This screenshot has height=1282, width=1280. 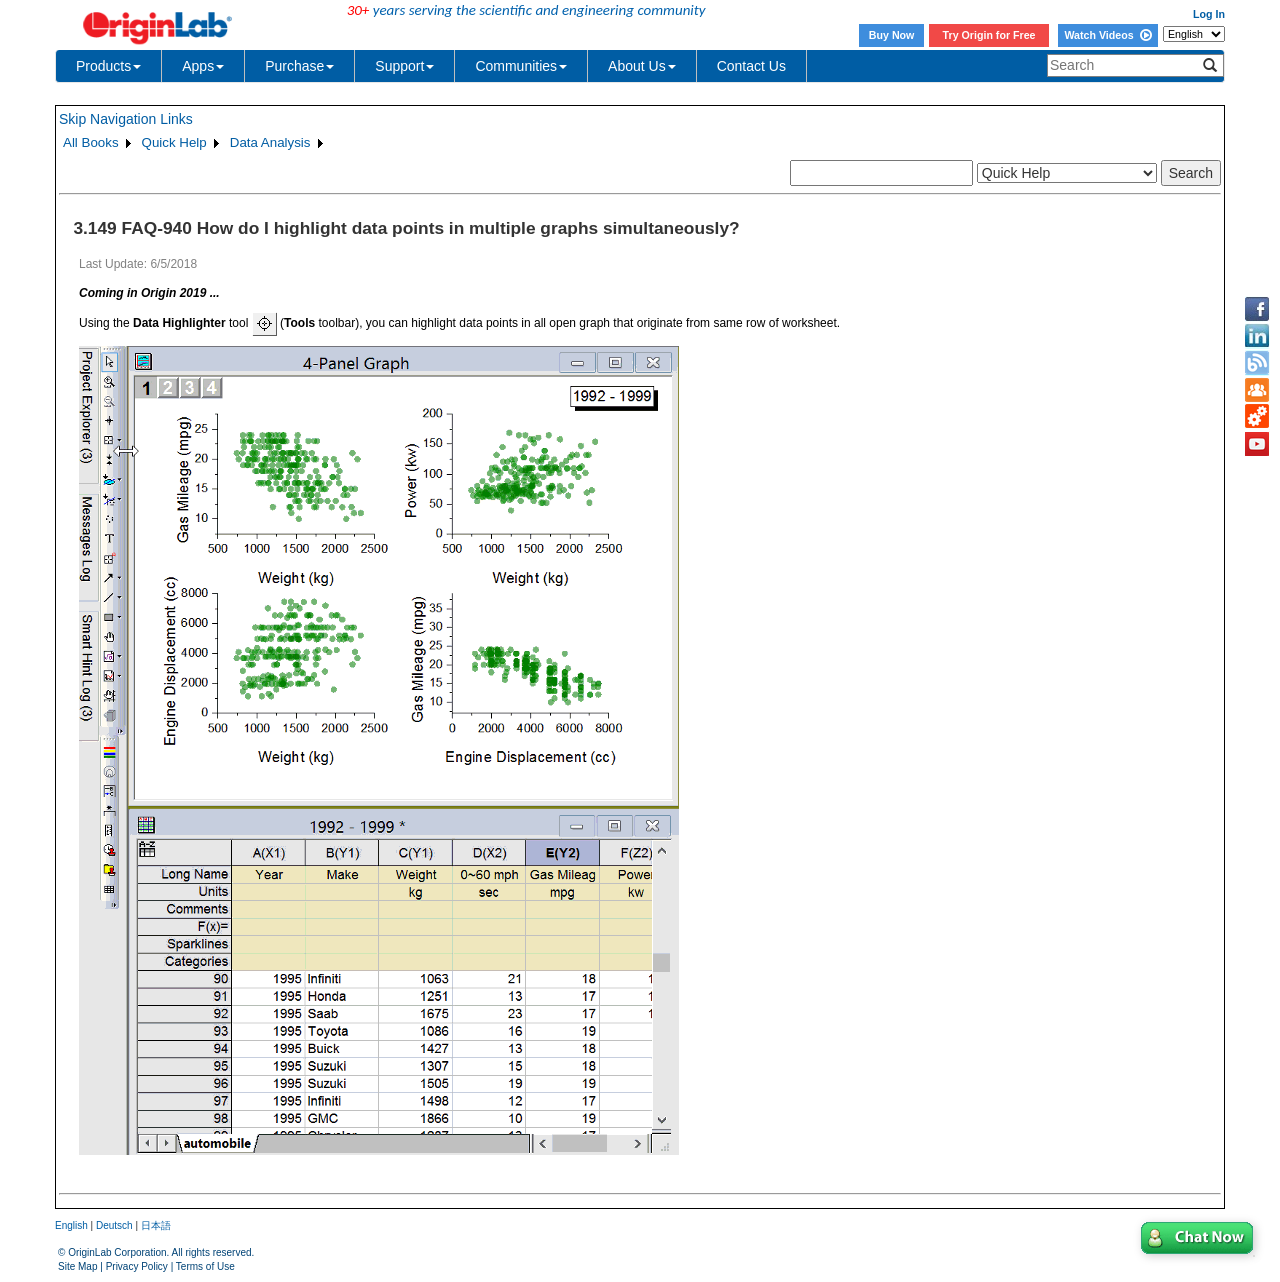 I want to click on Support, so click(x=404, y=66).